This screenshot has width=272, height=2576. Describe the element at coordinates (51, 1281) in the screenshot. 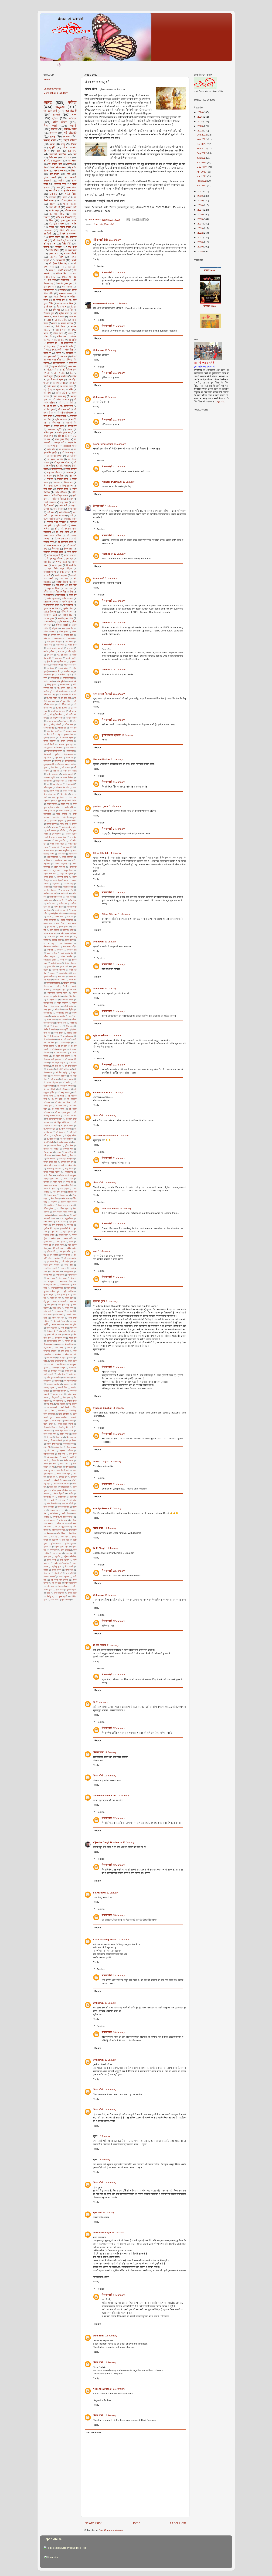

I see `ब्रजभूषण` at that location.